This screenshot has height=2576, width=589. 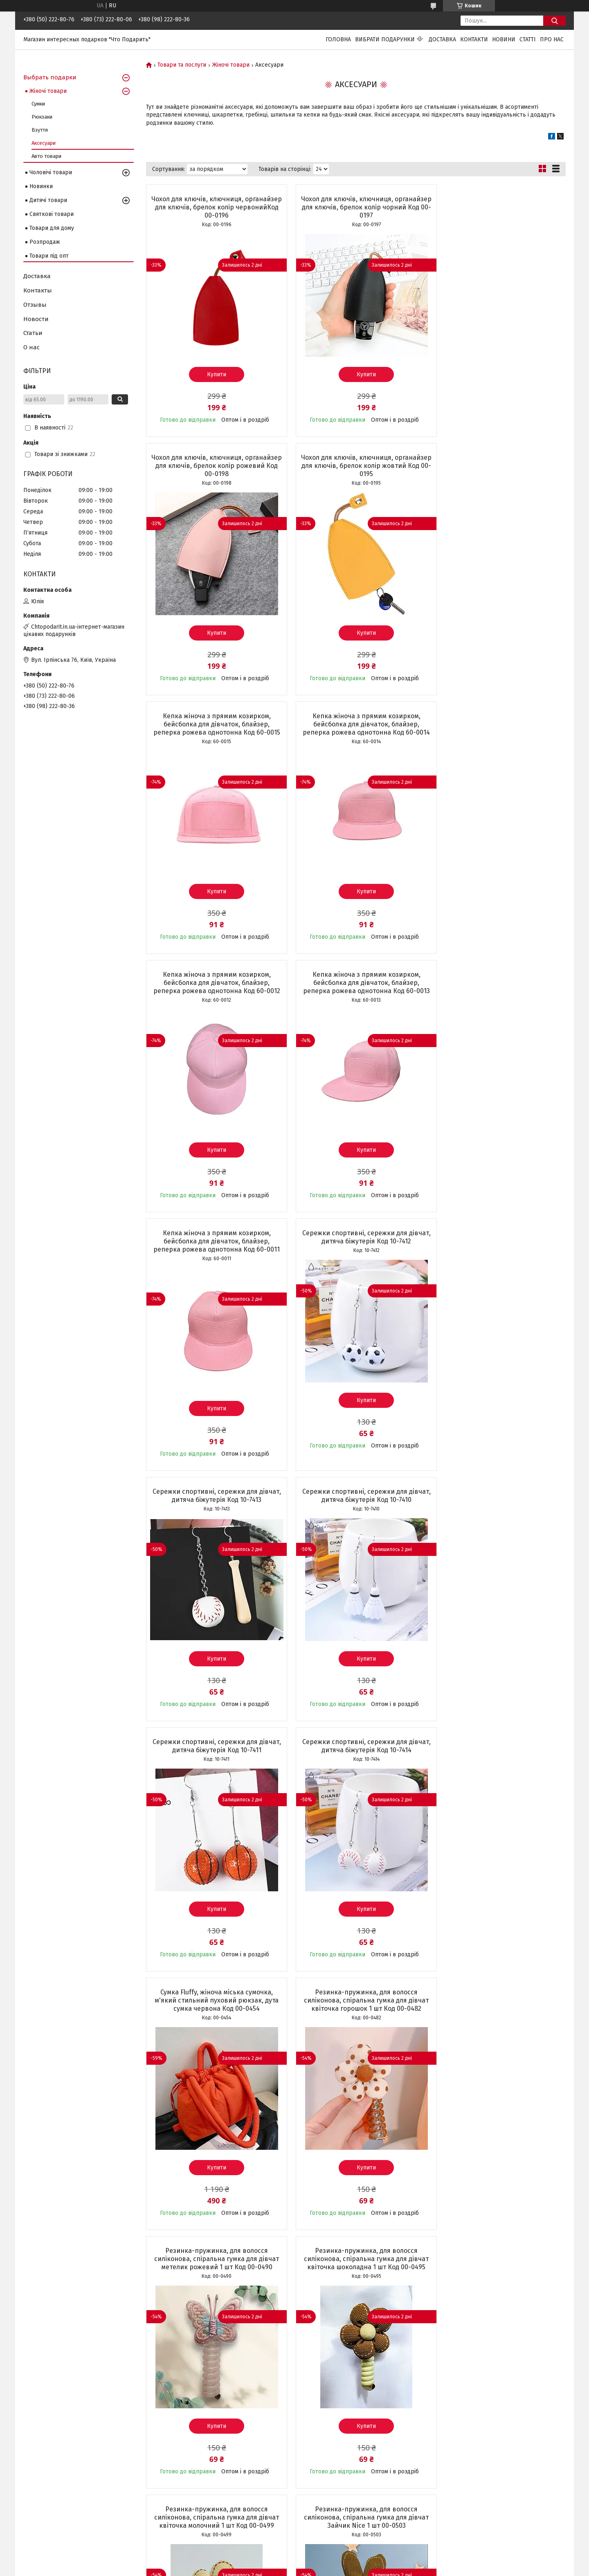 I want to click on +38(050)222-80-76 (VIBER), so click(x=335, y=2427).